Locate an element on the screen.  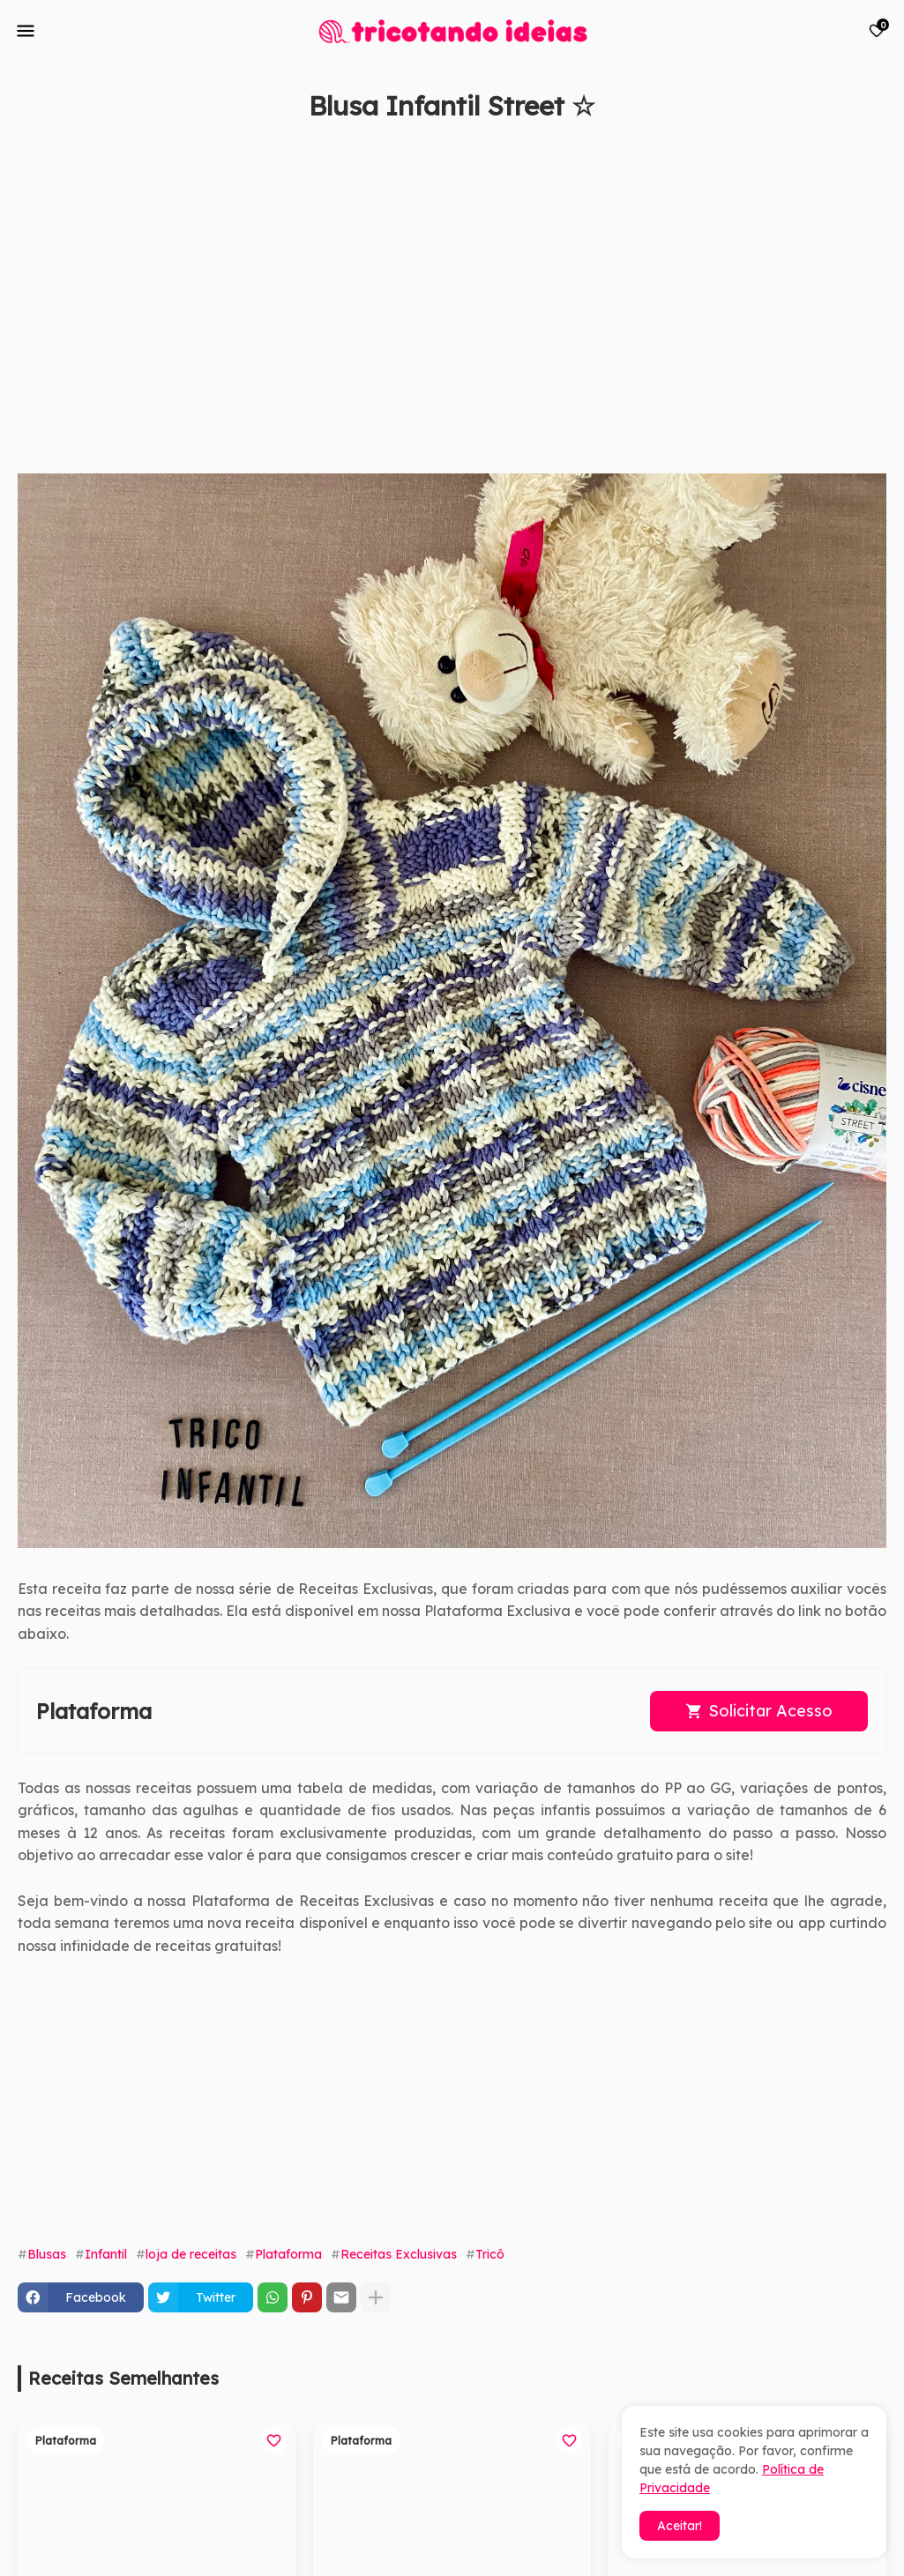
Plataforma is located at coordinates (288, 2254).